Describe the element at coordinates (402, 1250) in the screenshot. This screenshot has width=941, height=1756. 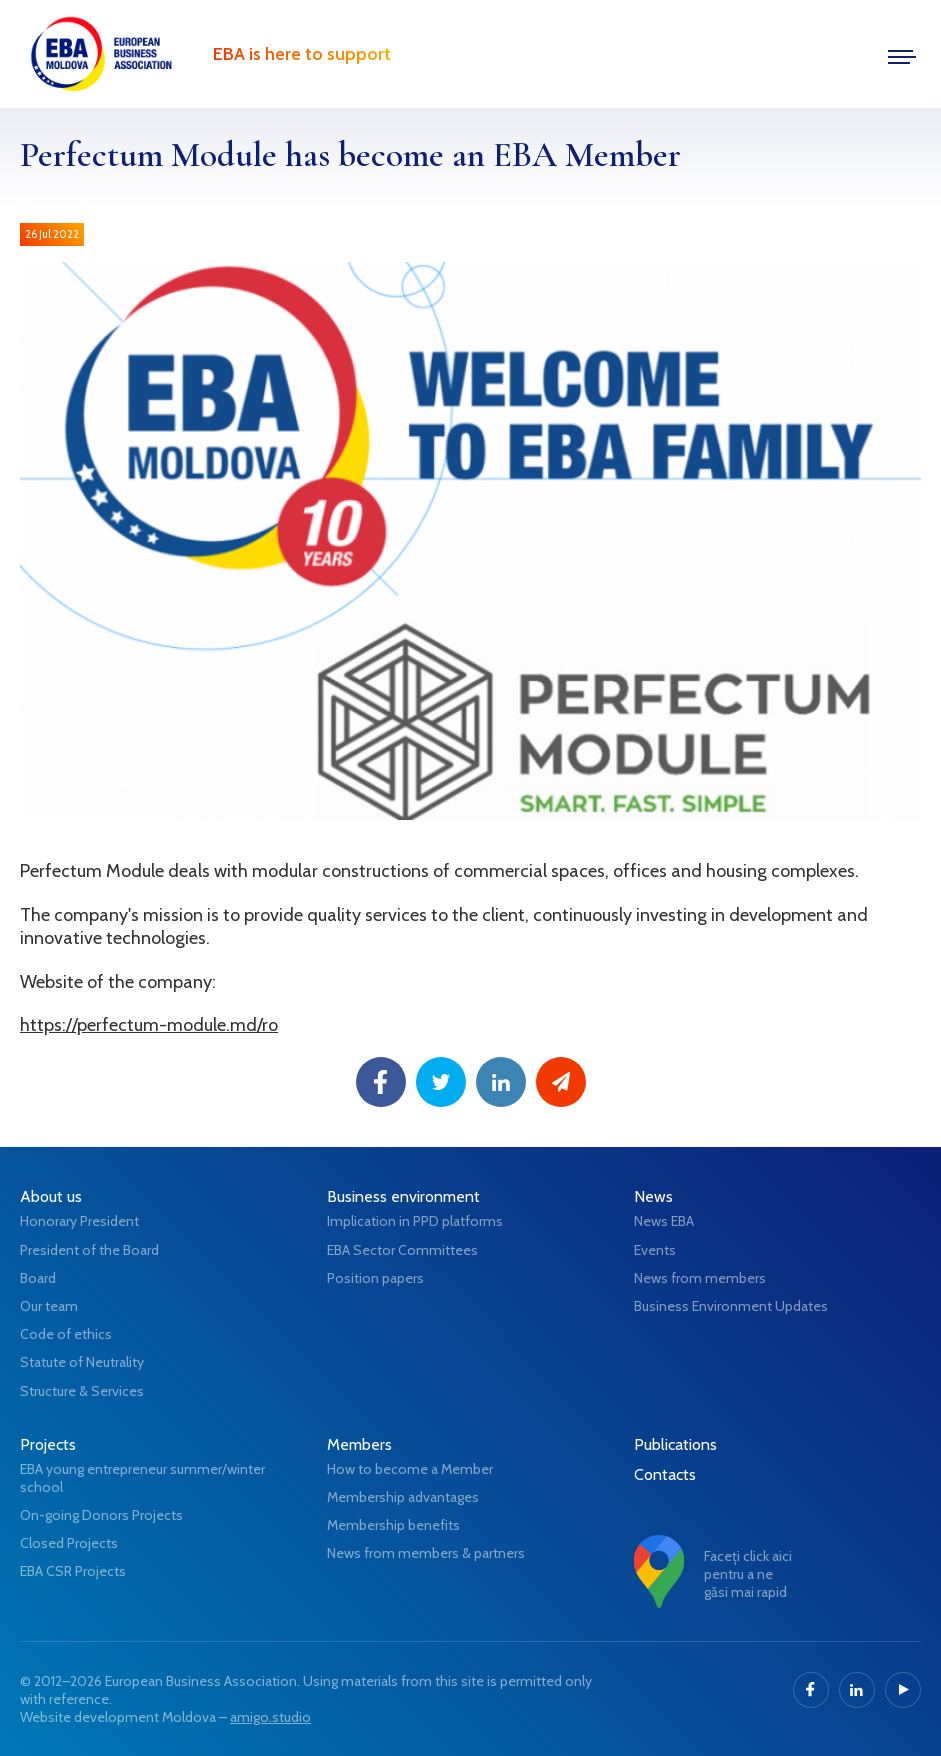
I see `EBA Sector Committees` at that location.